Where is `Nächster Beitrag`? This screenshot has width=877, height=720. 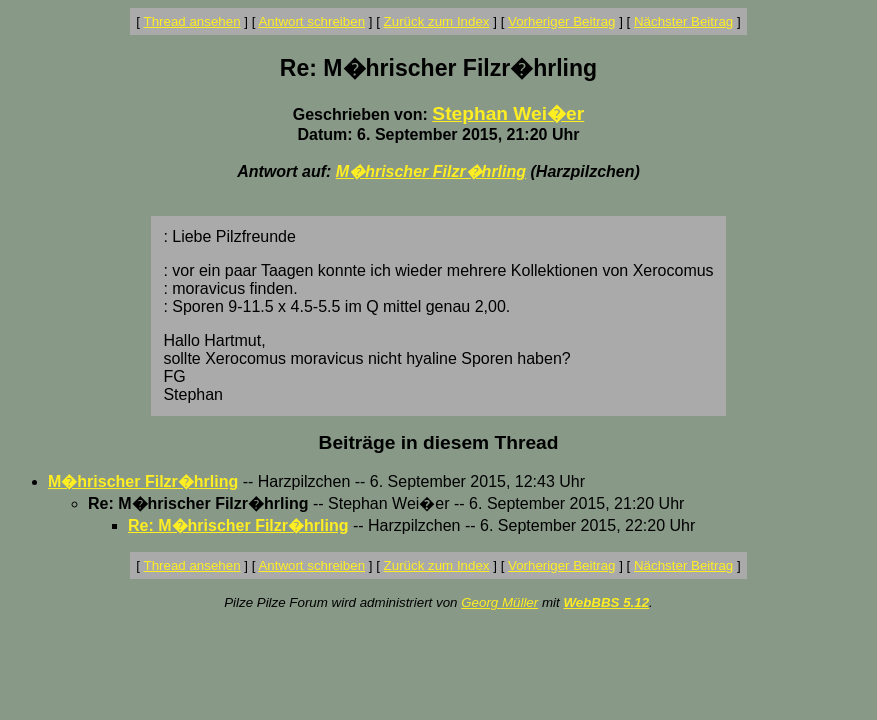 Nächster Beitrag is located at coordinates (683, 21).